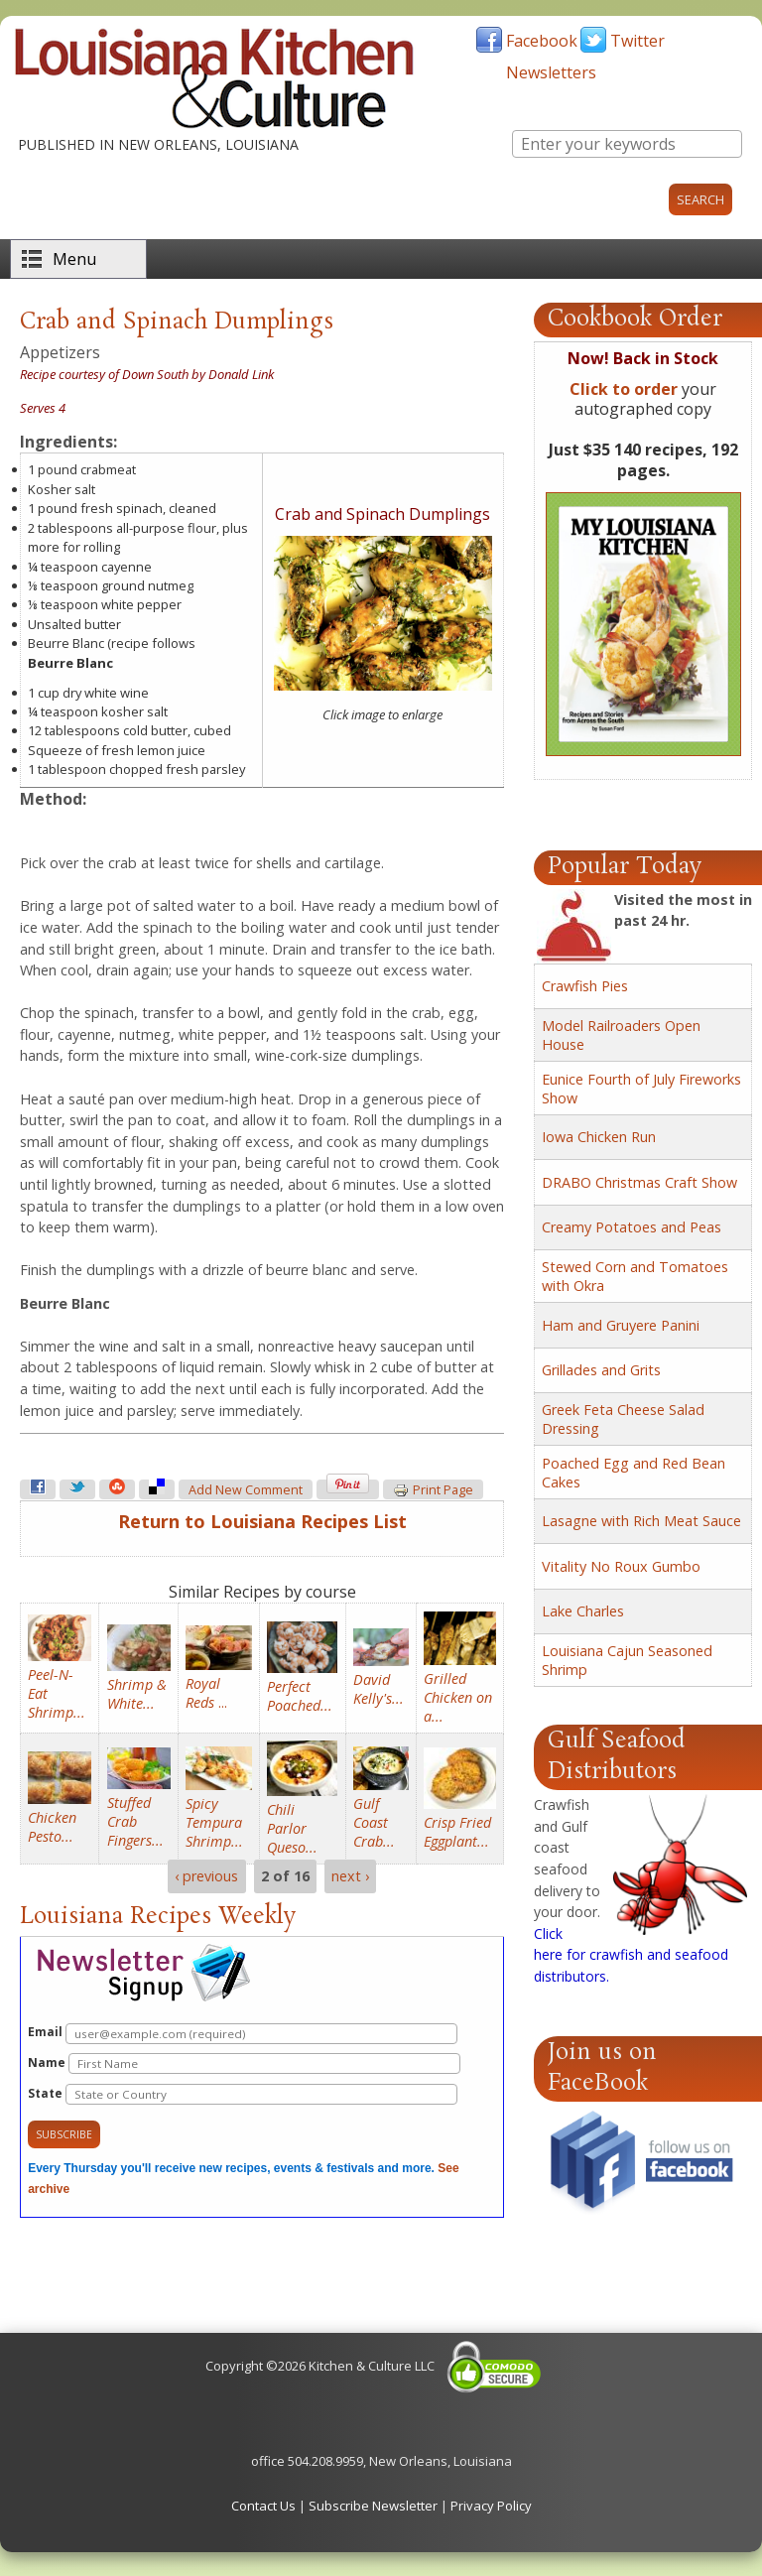 This screenshot has width=762, height=2576. Describe the element at coordinates (639, 1182) in the screenshot. I see `DRABO Christmas Craft Show` at that location.